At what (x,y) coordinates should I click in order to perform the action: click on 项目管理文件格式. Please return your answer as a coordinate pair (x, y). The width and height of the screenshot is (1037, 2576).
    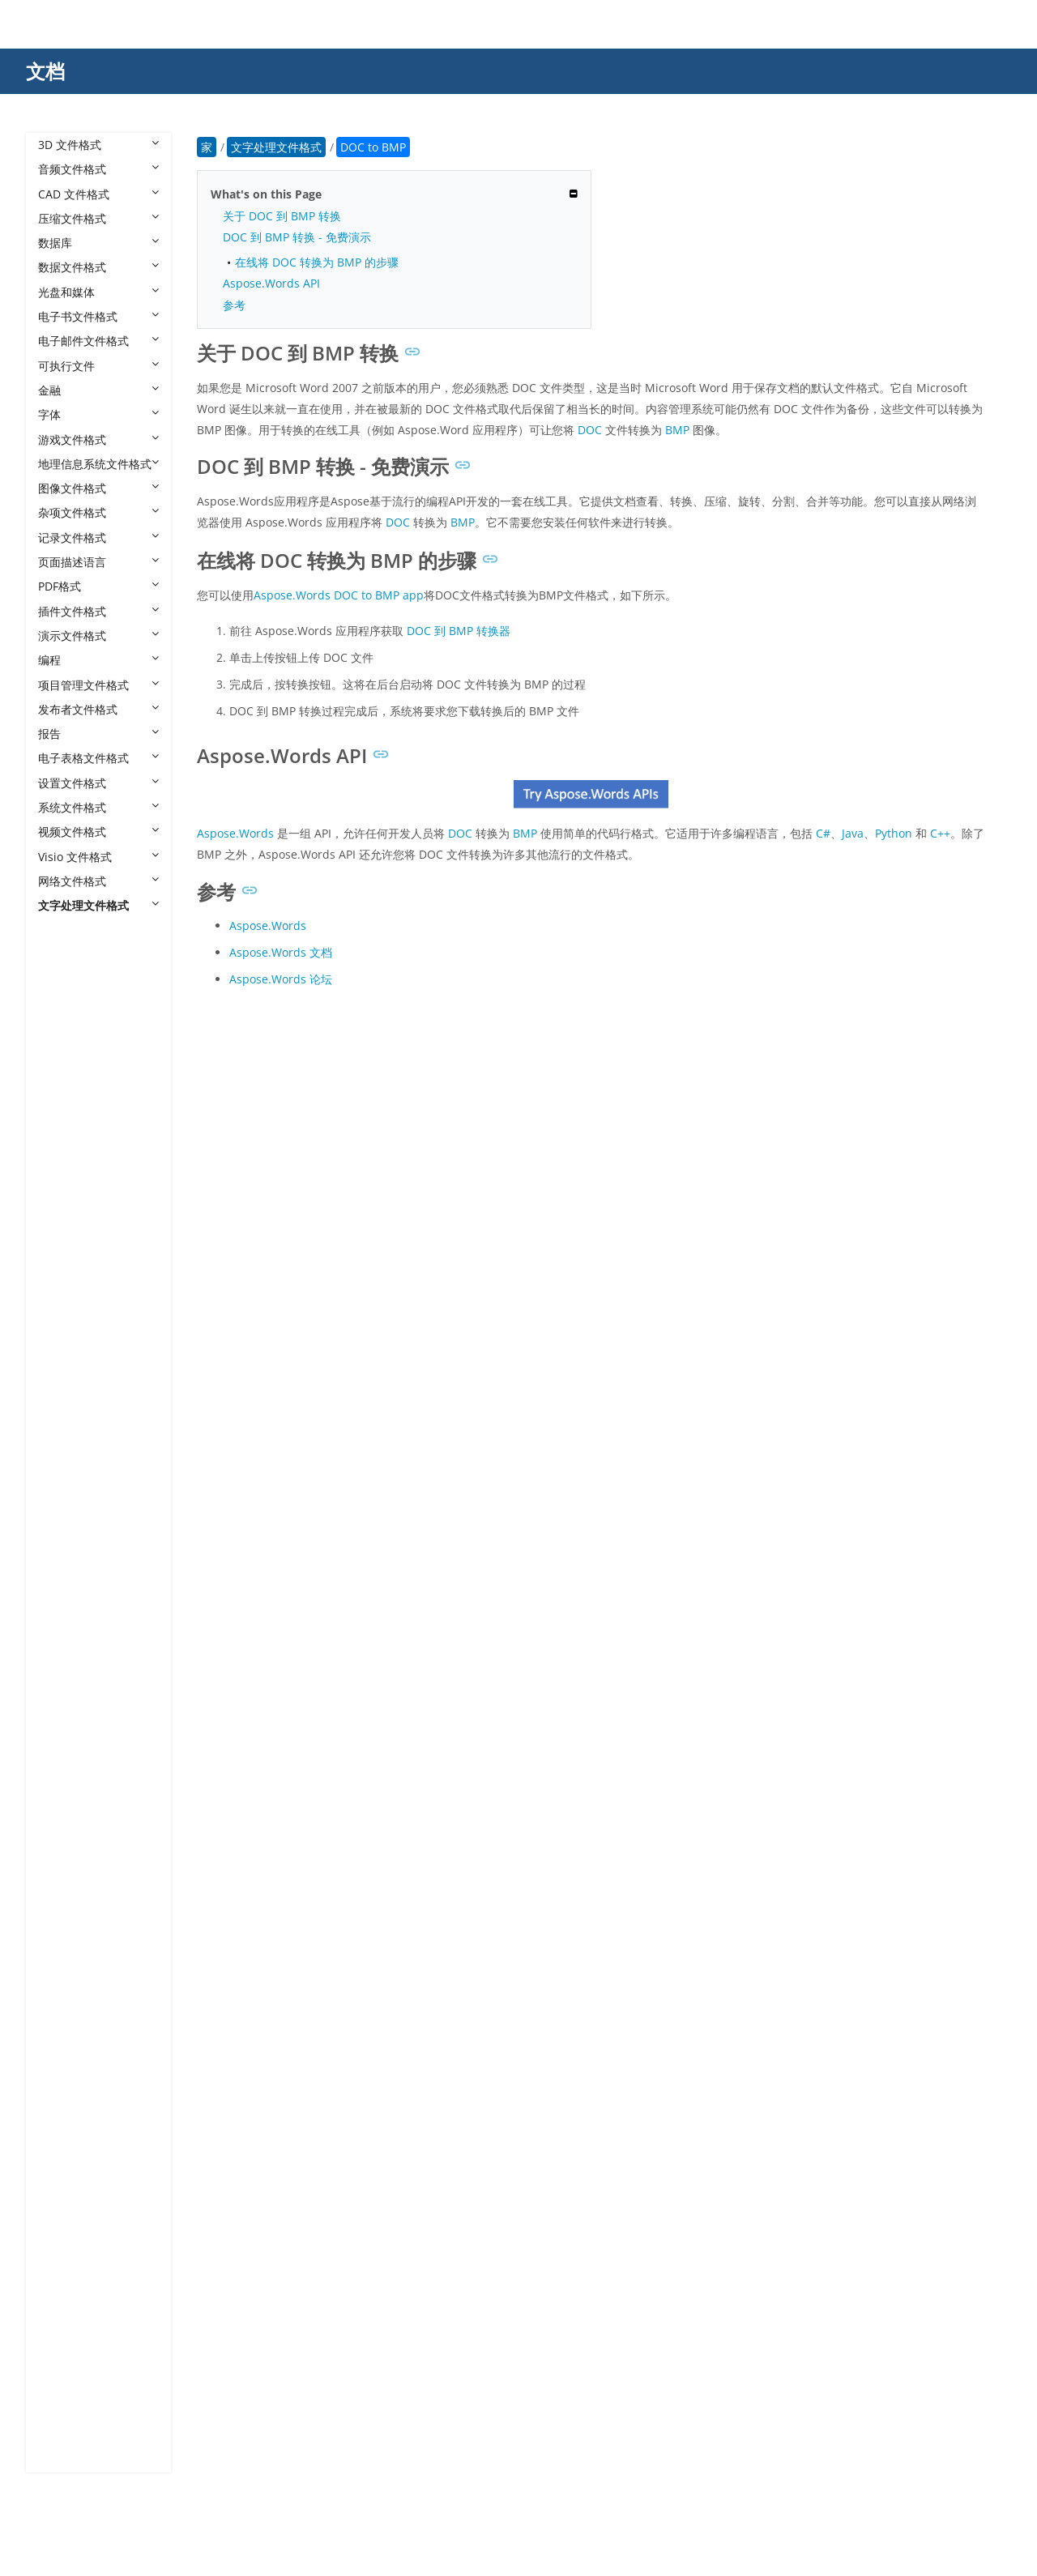
    Looking at the image, I should click on (98, 685).